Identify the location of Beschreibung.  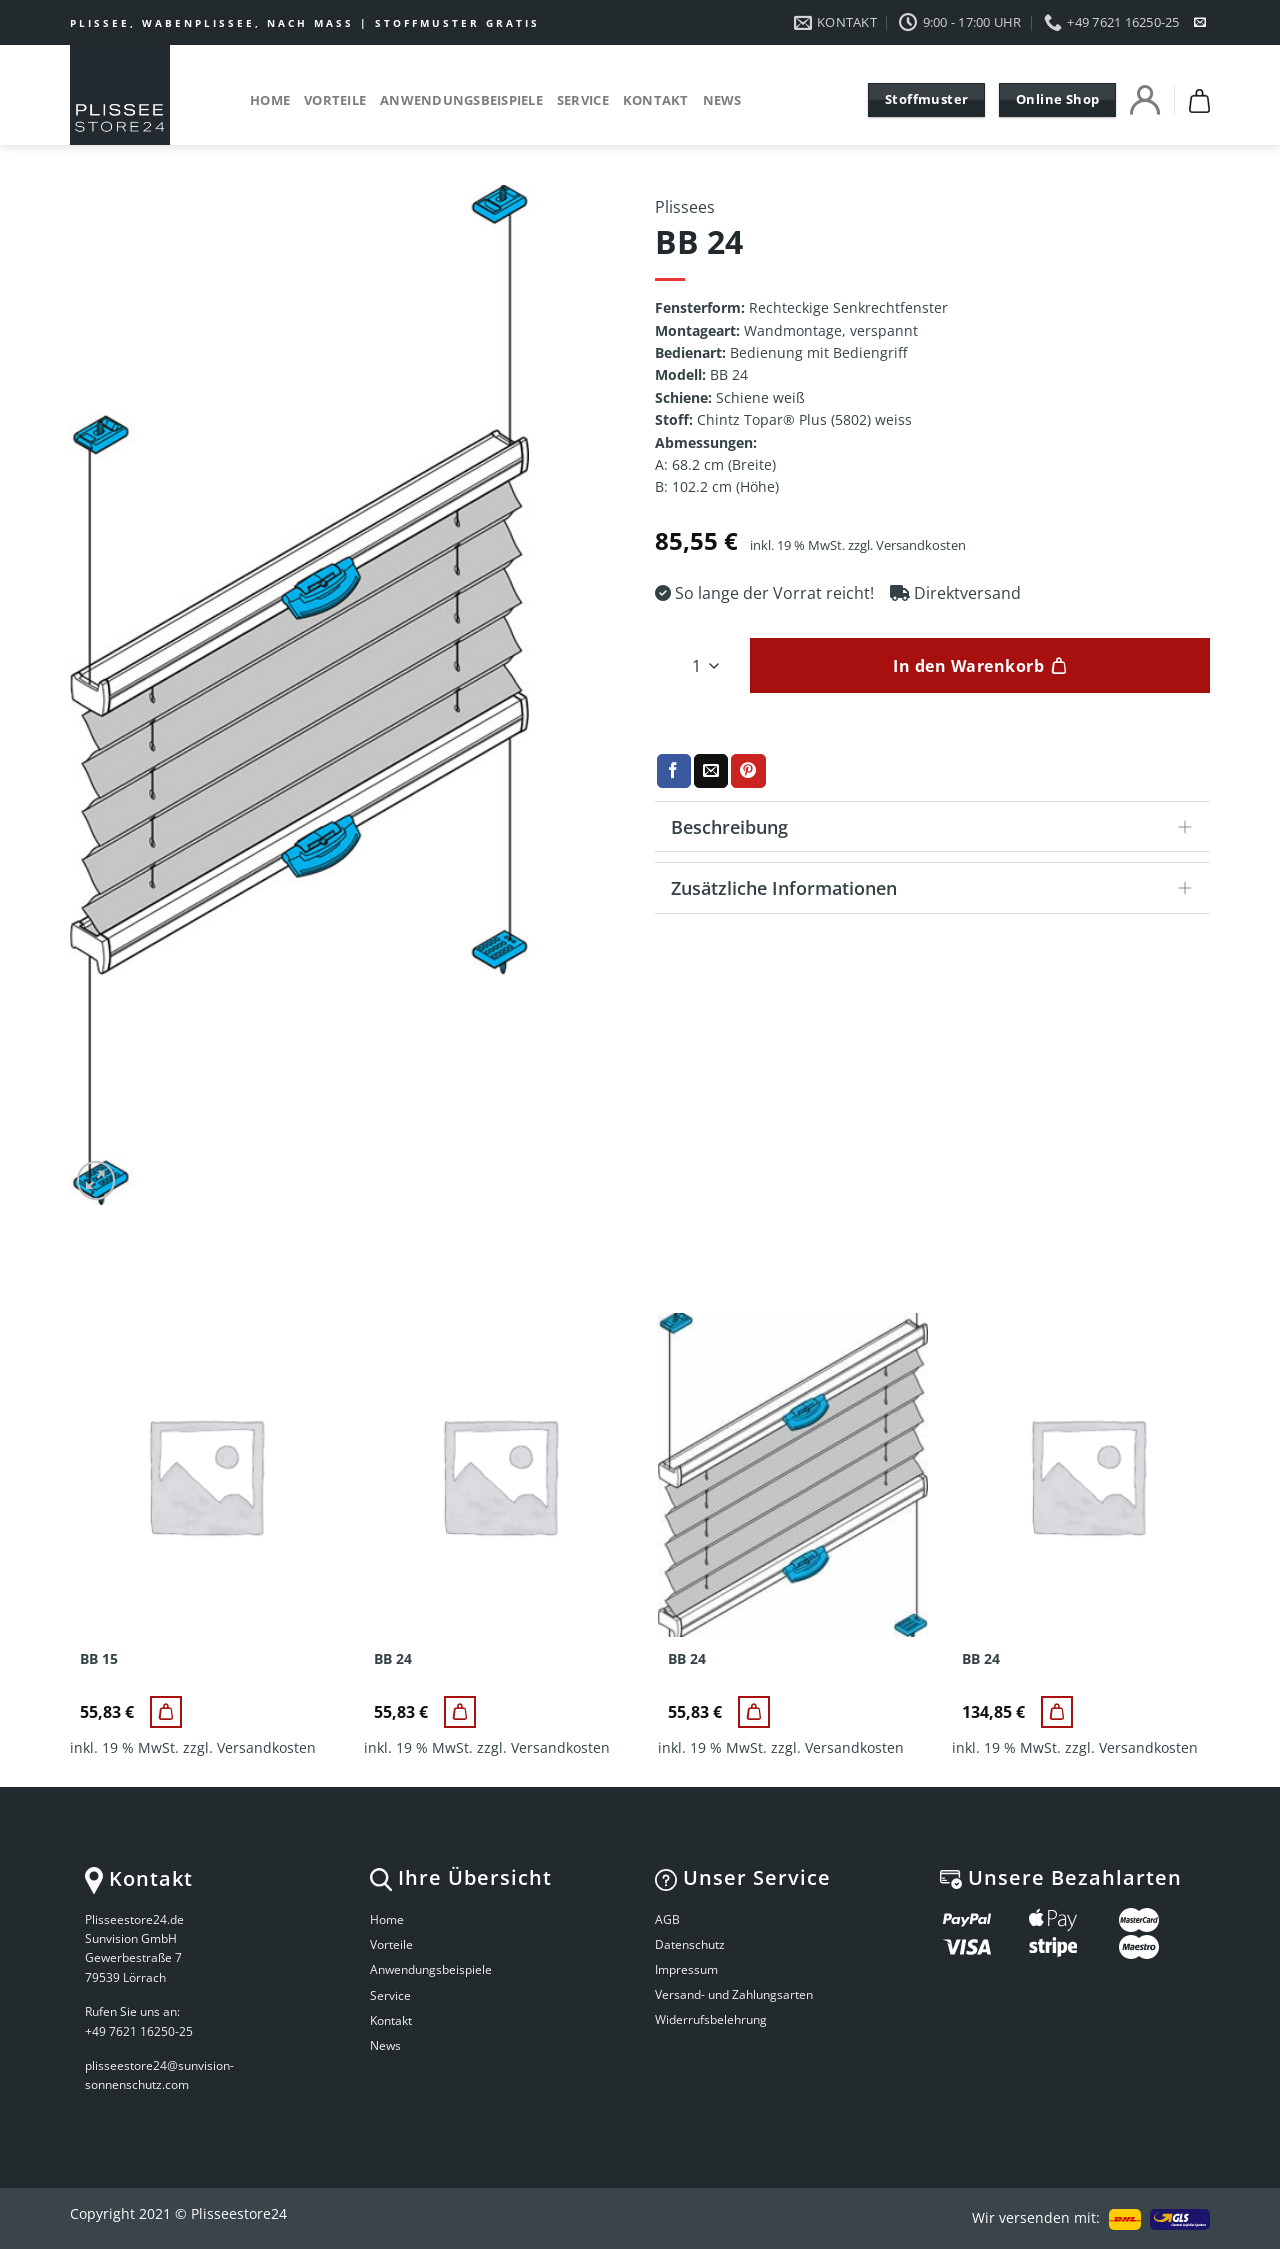
(938, 828).